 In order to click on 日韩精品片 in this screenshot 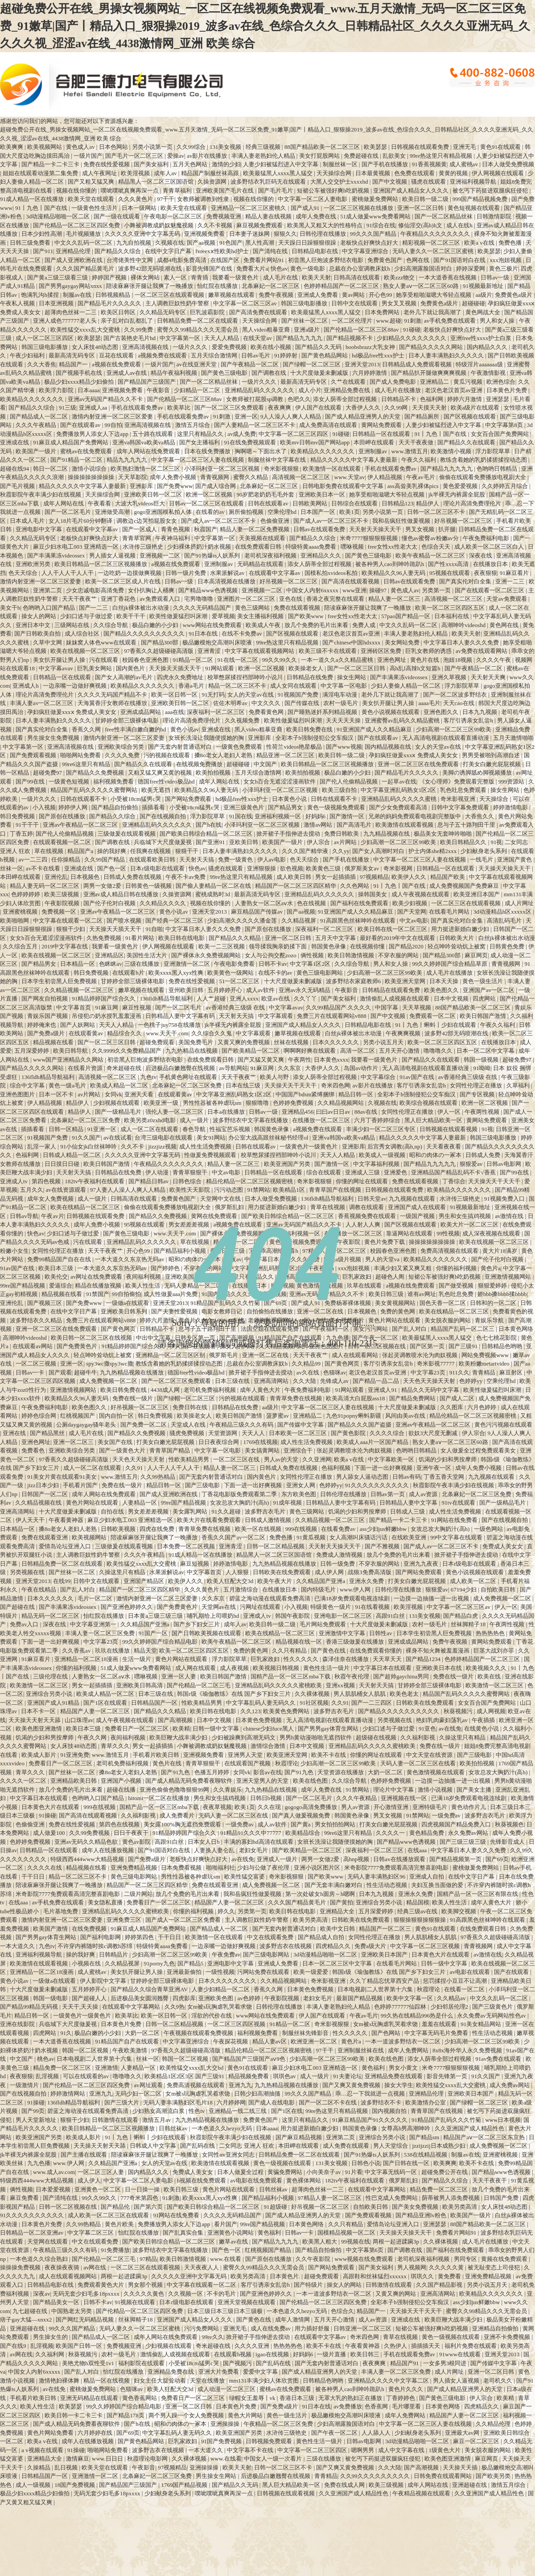, I will do `click(114, 1954)`.